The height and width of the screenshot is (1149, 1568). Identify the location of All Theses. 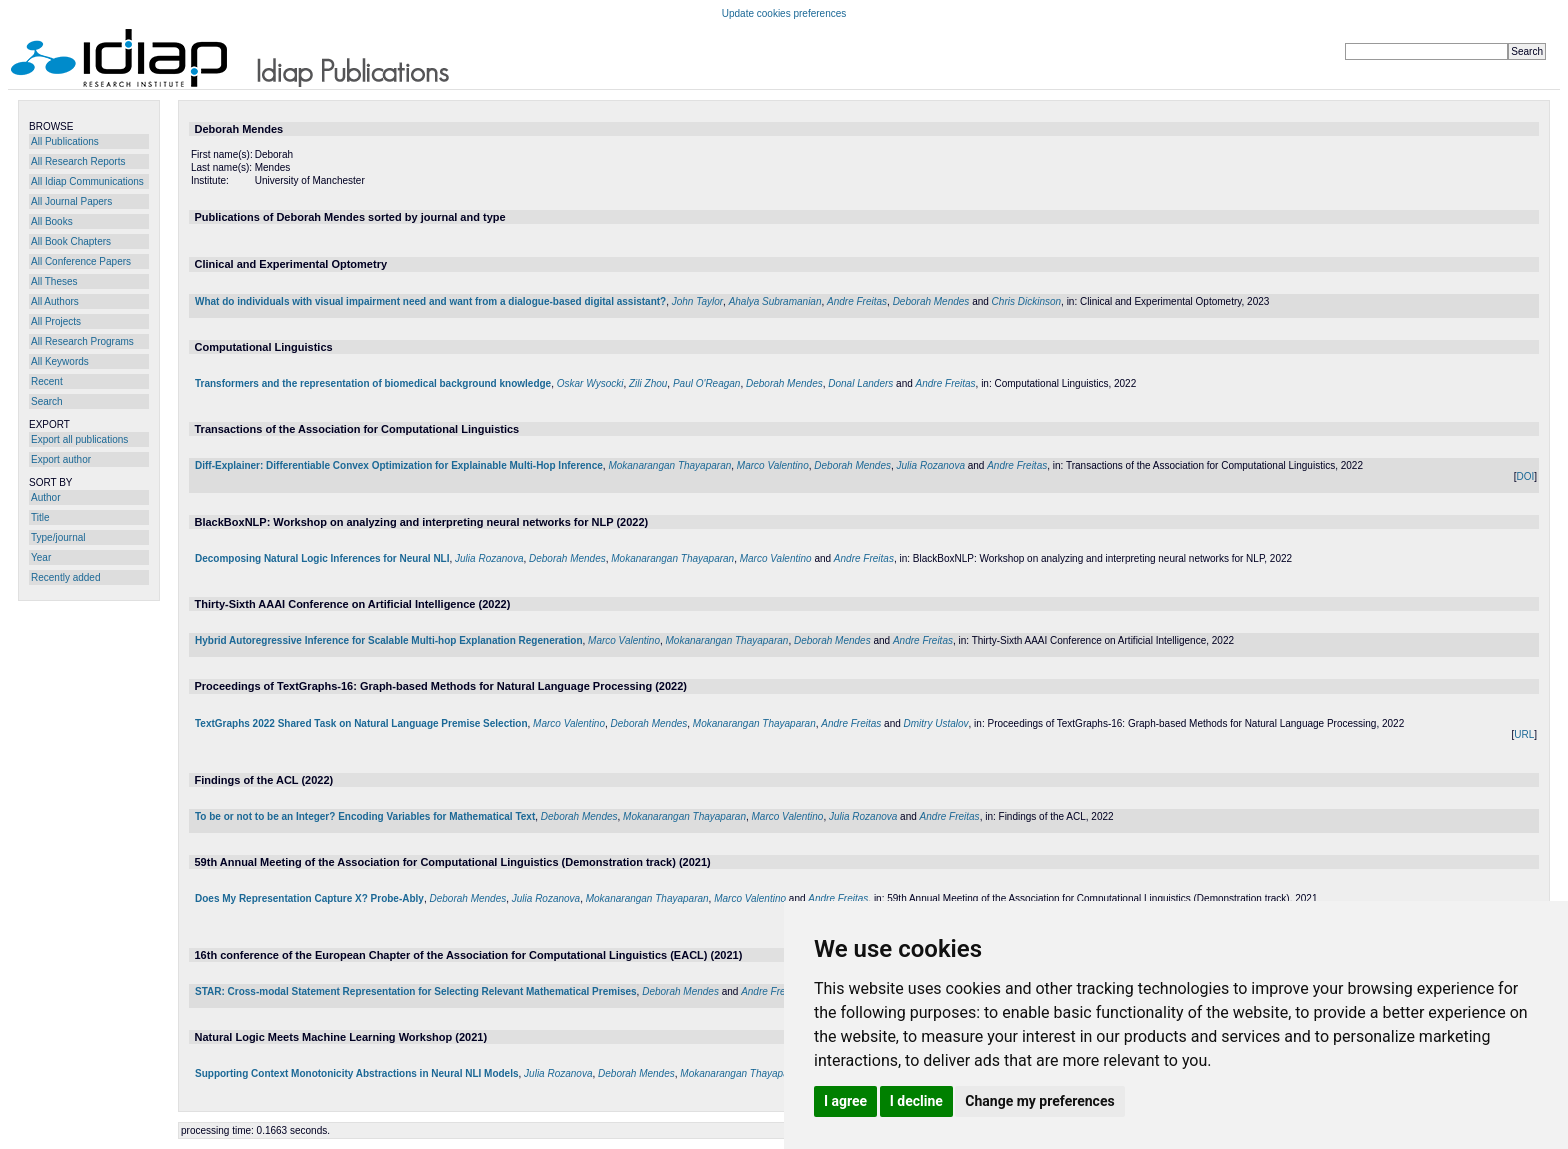
(54, 281).